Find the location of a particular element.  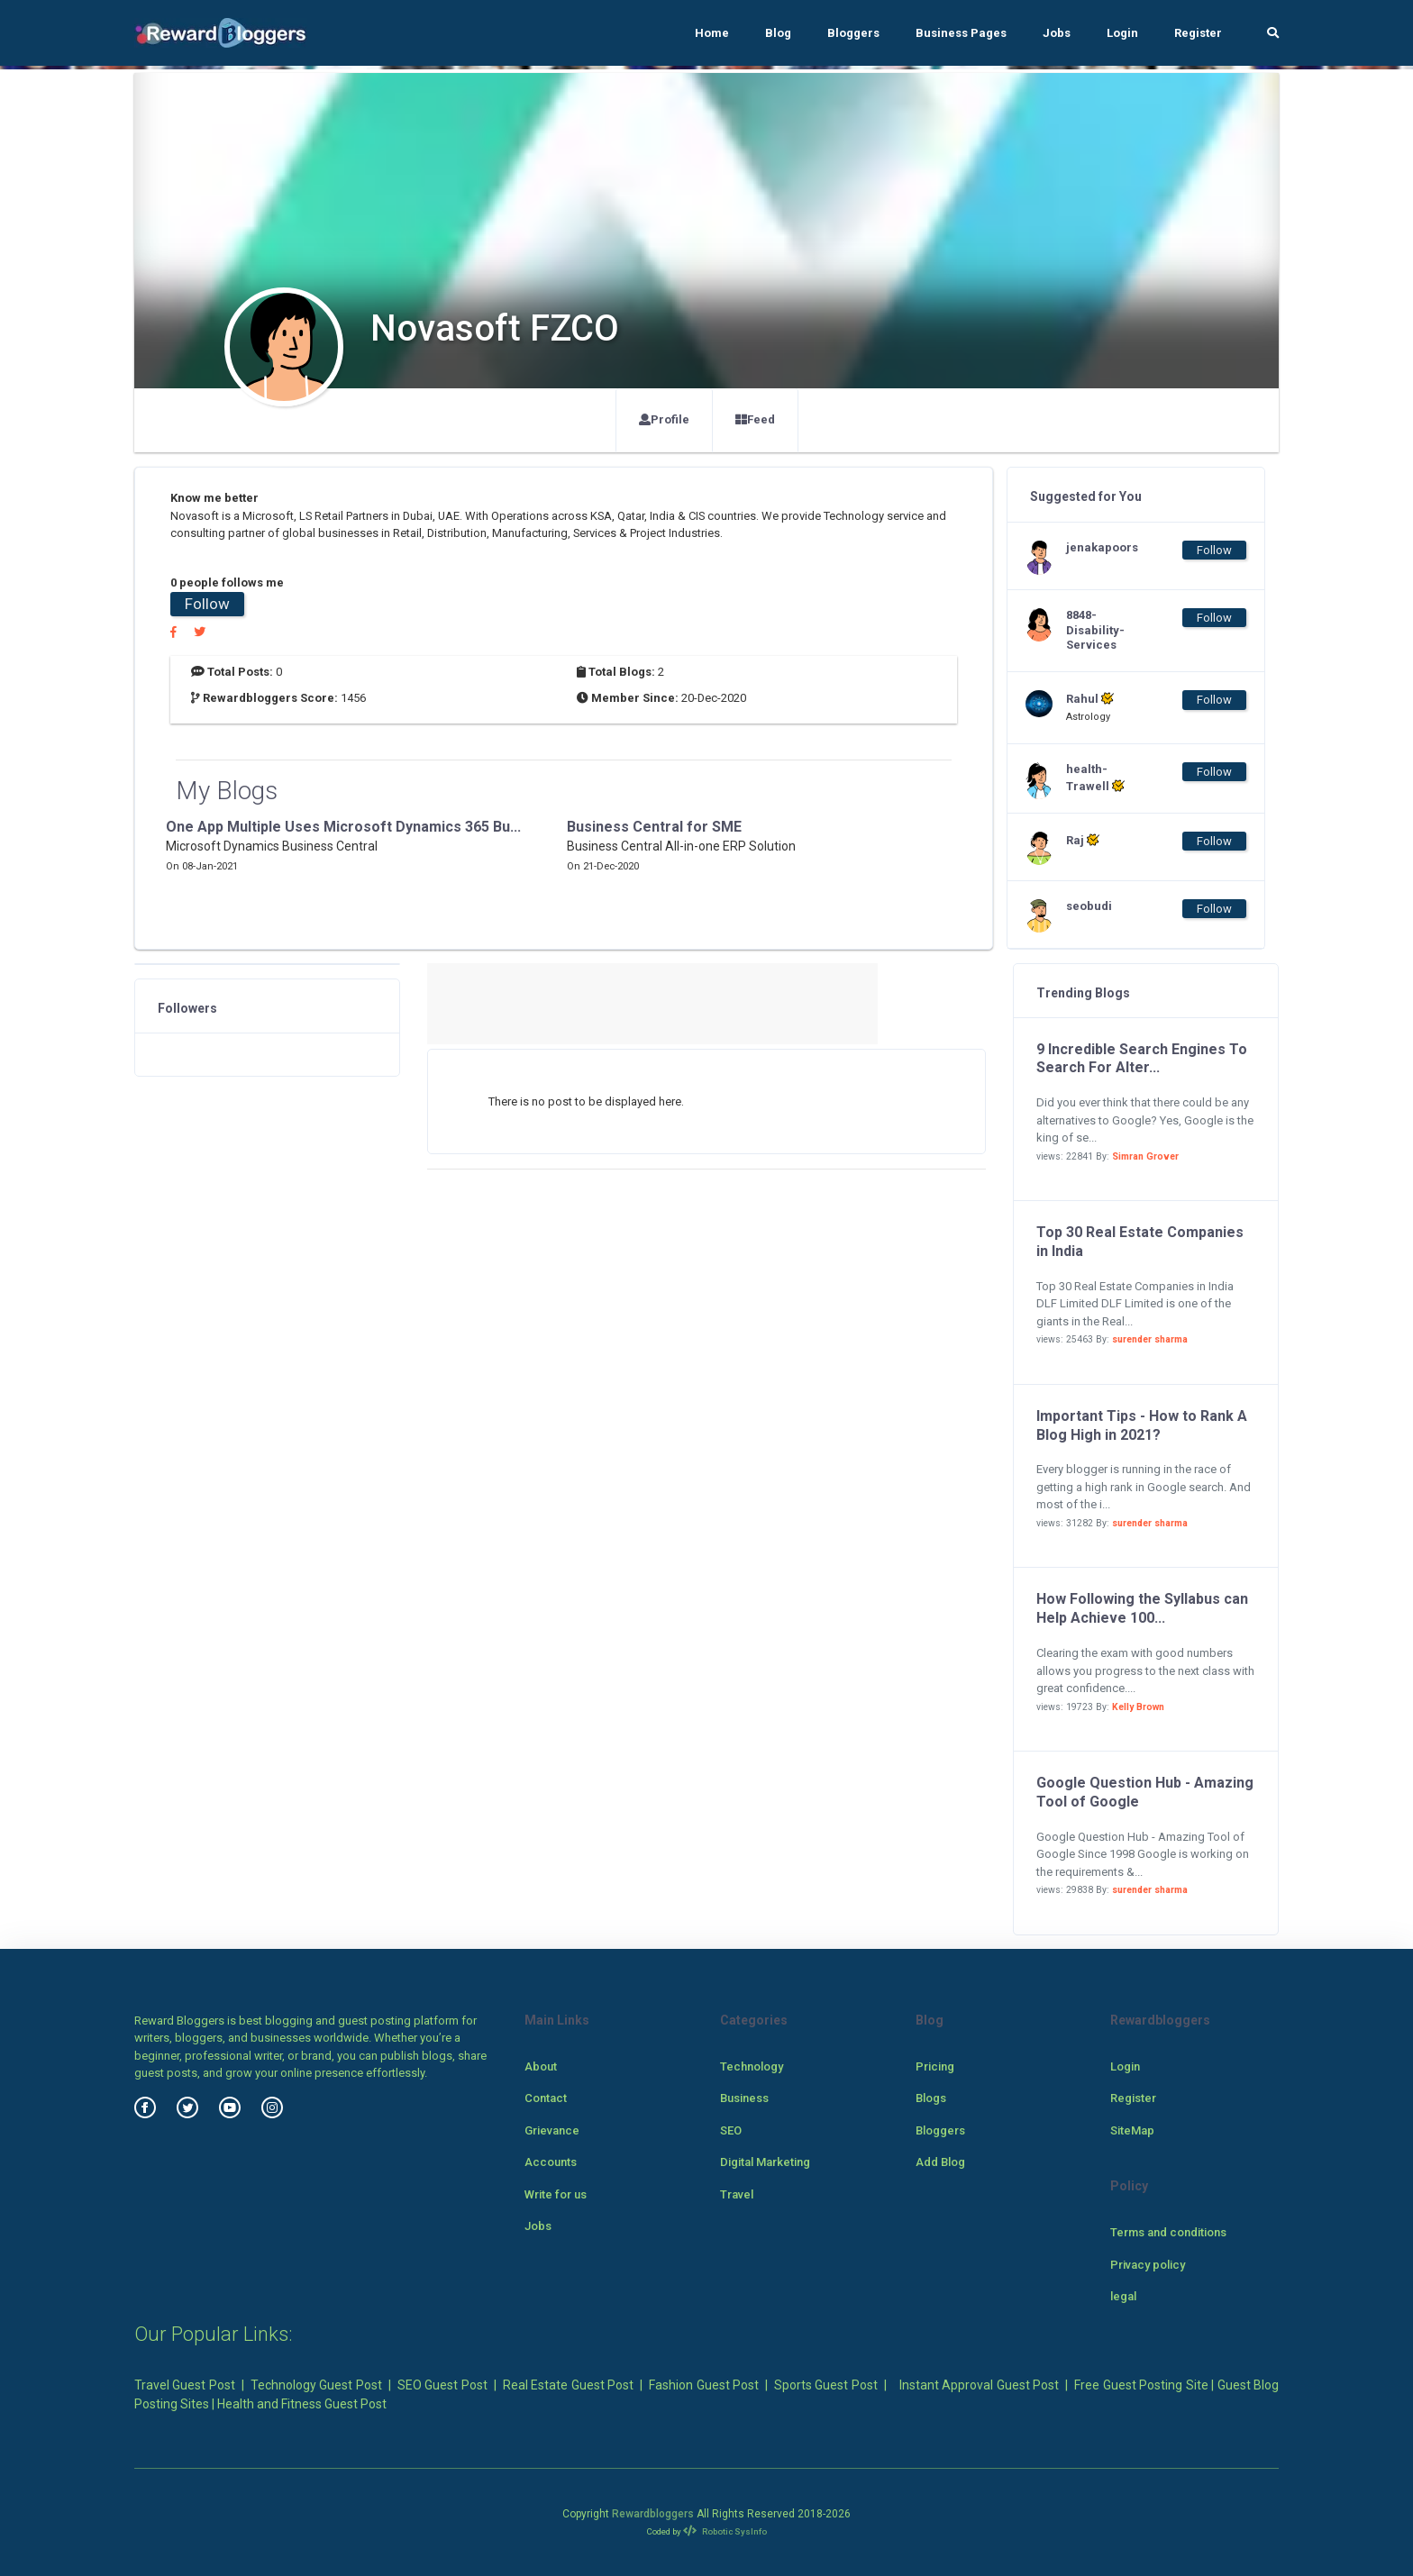

Sports Guest Post is located at coordinates (826, 2385).